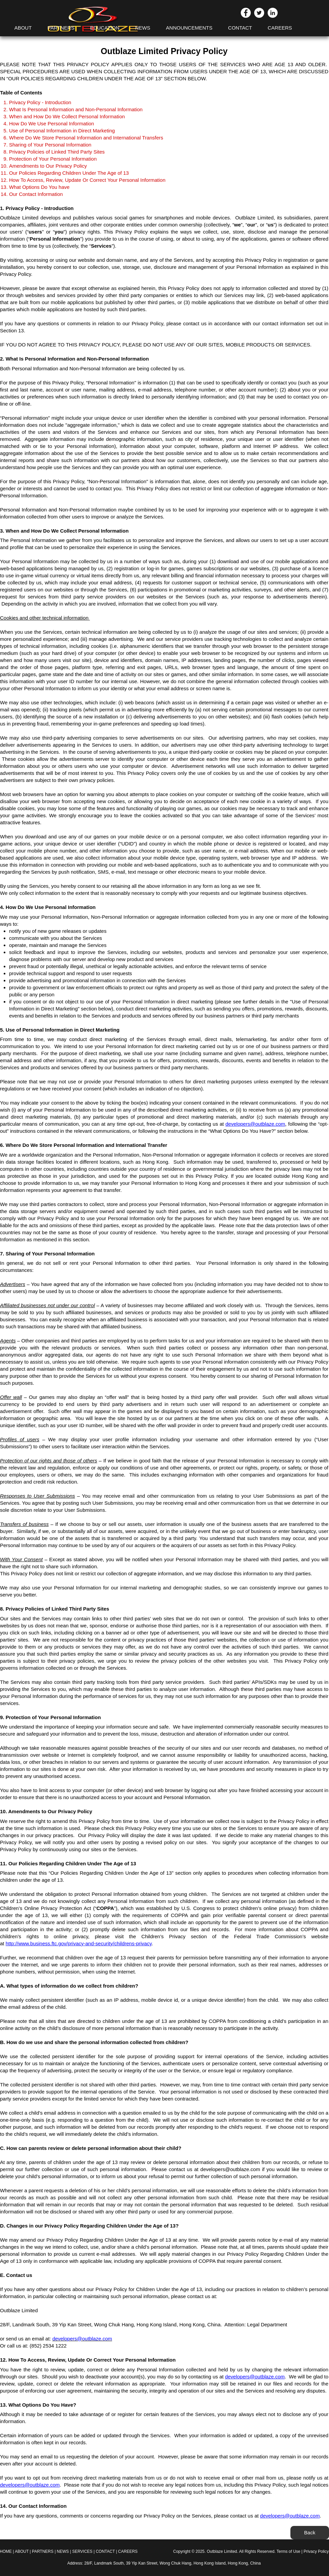  What do you see at coordinates (63, 2551) in the screenshot?
I see `NEWS` at bounding box center [63, 2551].